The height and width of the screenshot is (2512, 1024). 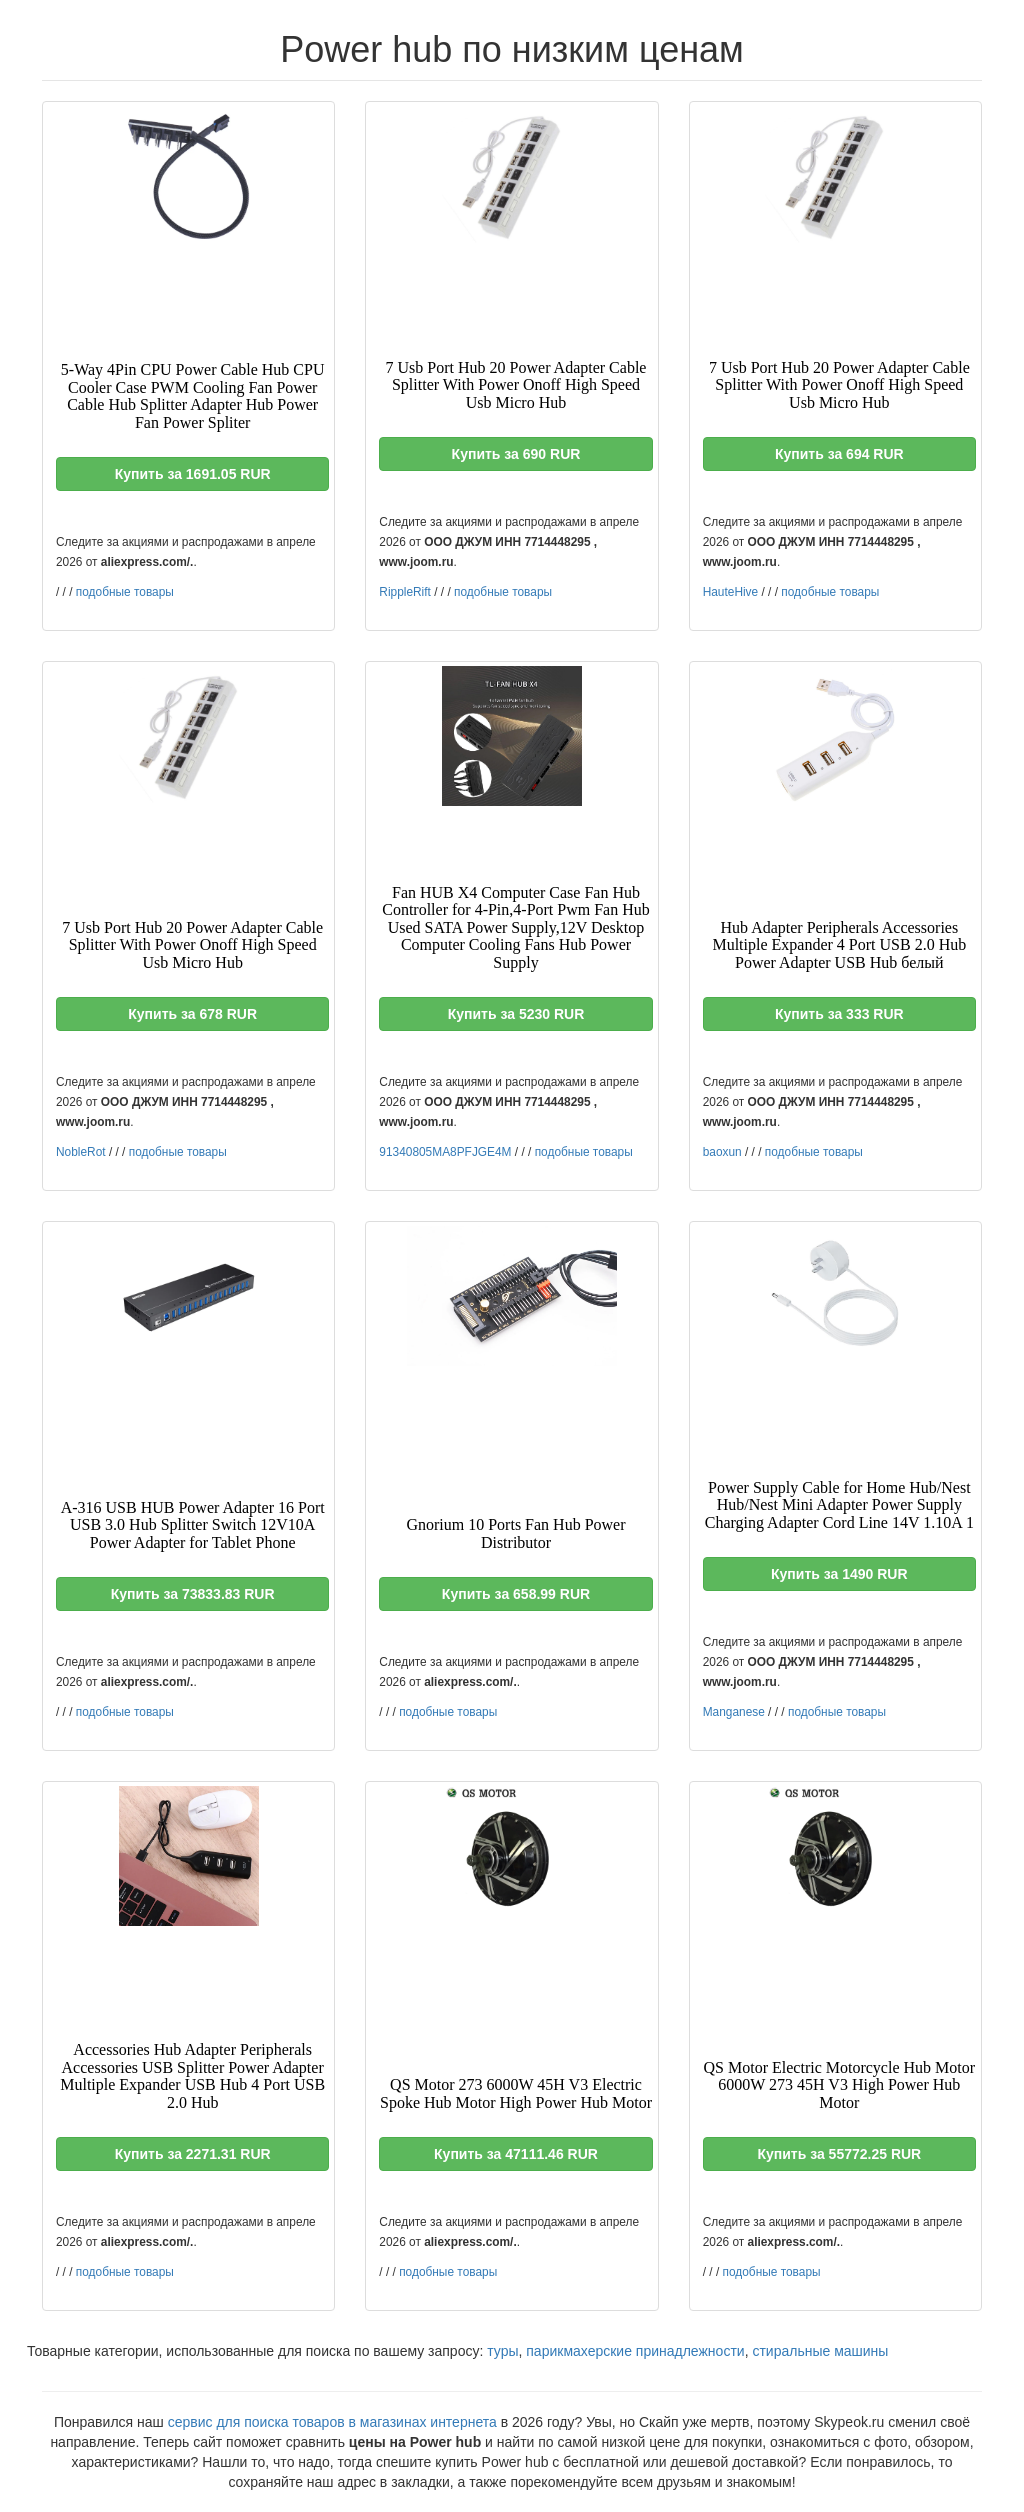 I want to click on 91340805MA8PFJGE4M, so click(x=445, y=1152).